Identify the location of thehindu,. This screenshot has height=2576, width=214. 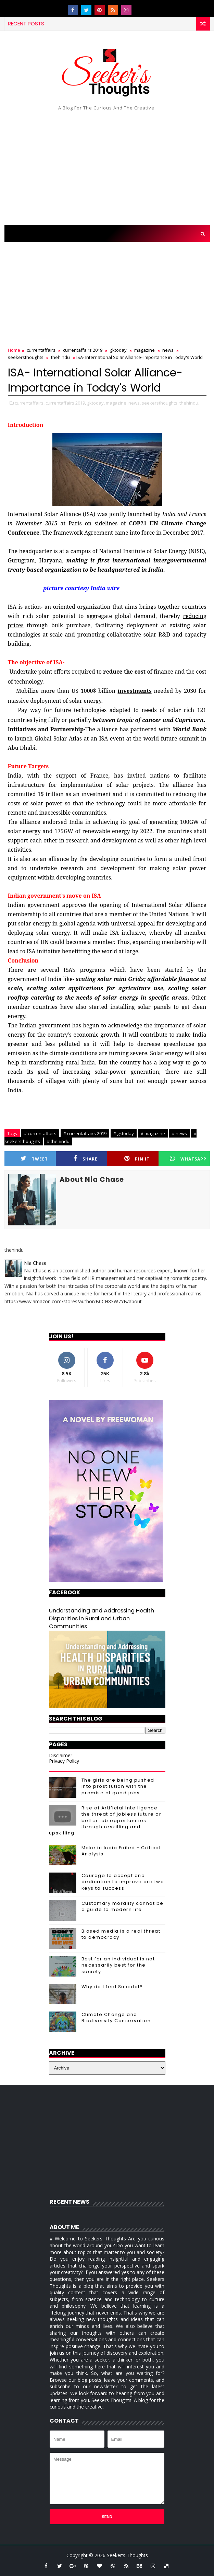
(189, 403).